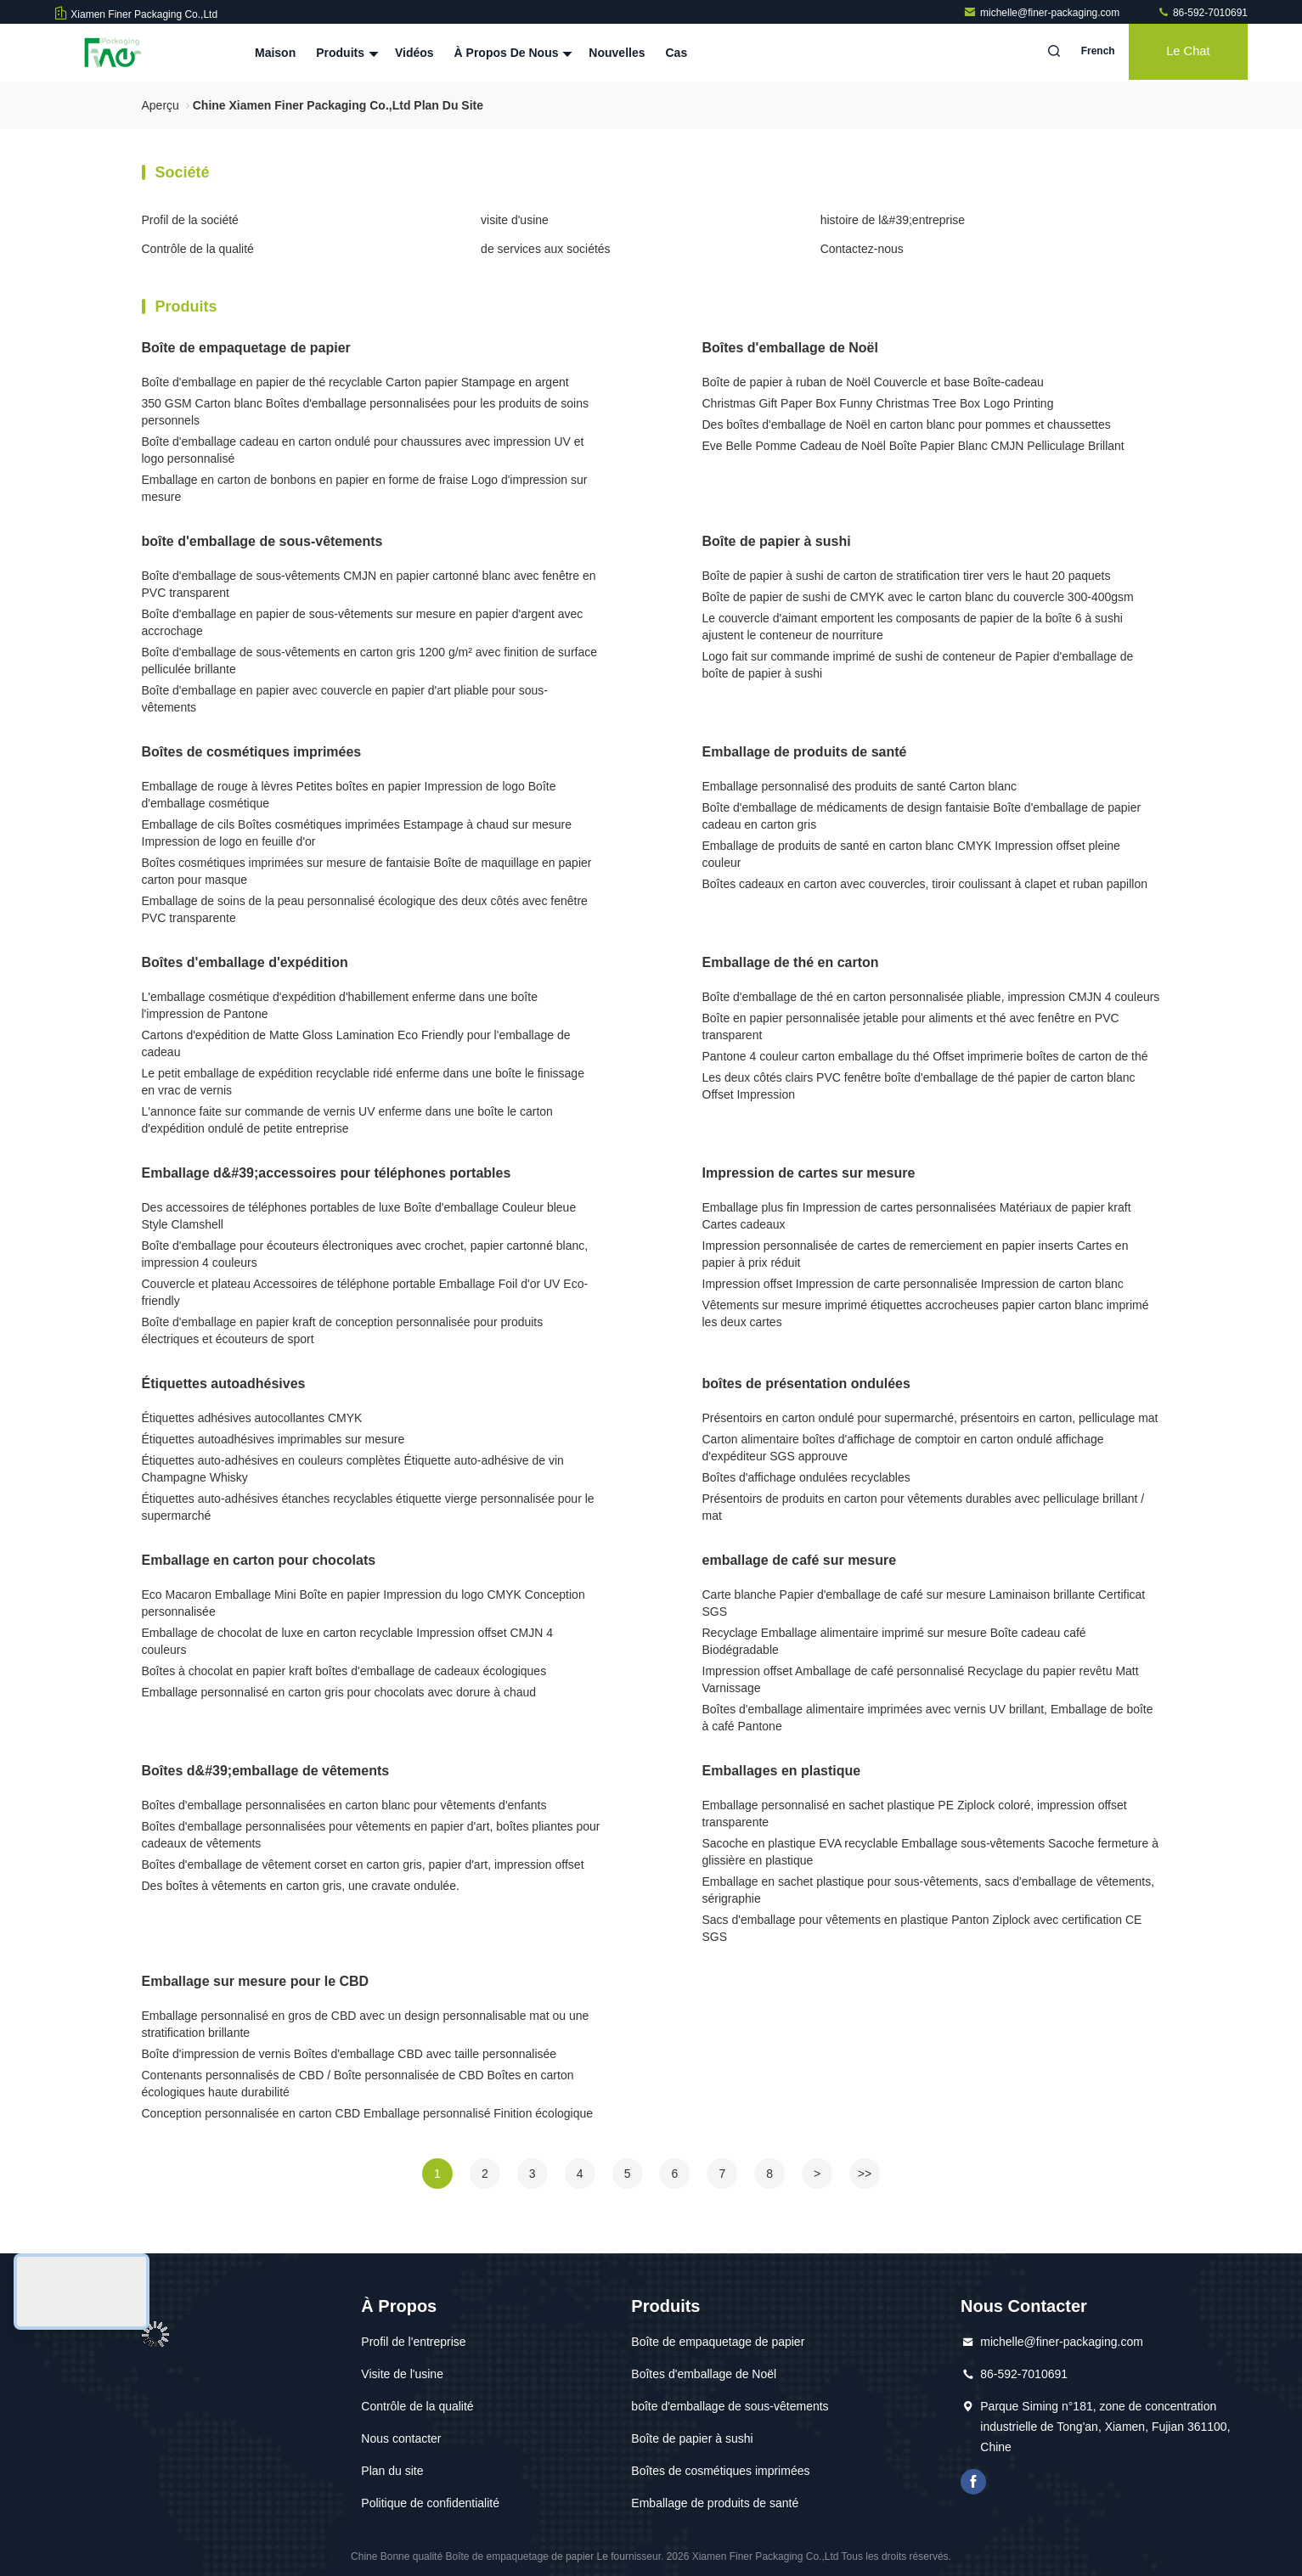 The width and height of the screenshot is (1302, 2576). Describe the element at coordinates (402, 2374) in the screenshot. I see `Visite de l'usine` at that location.